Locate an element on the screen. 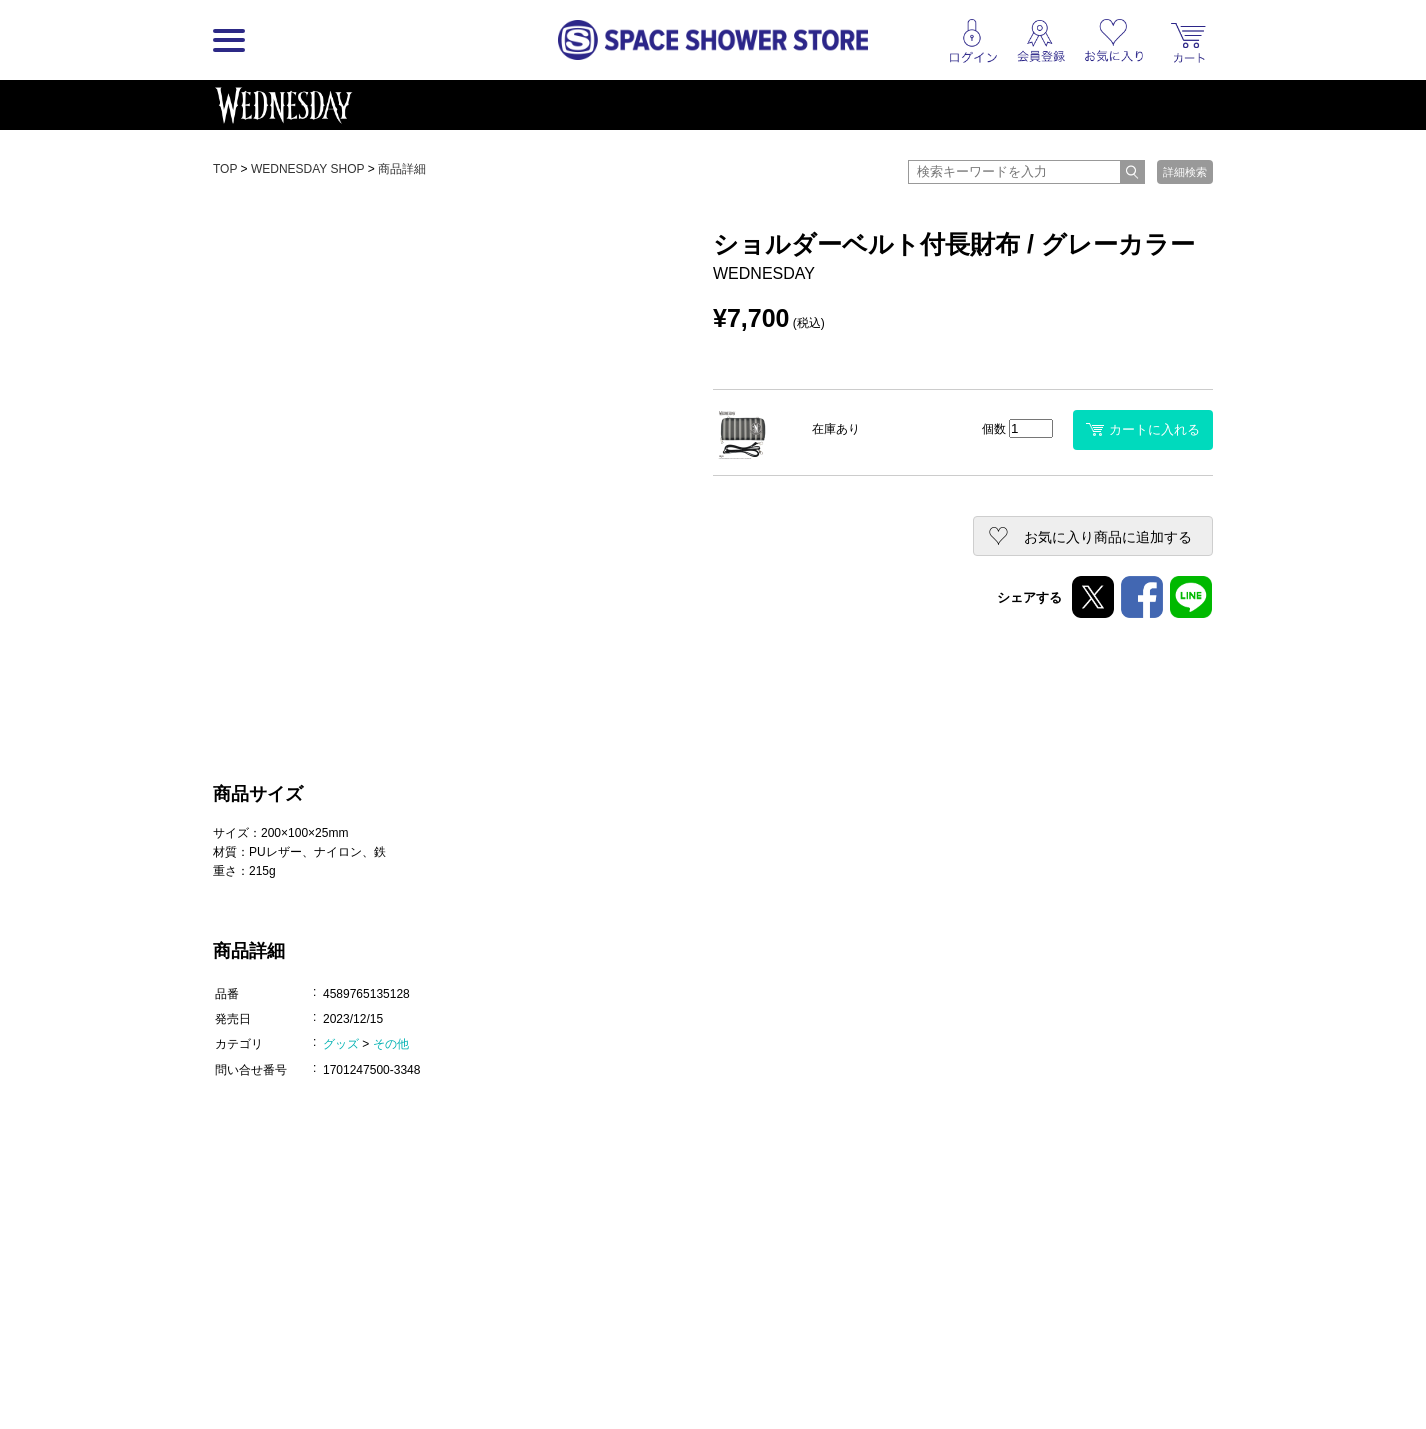 The height and width of the screenshot is (1429, 1426). その他 is located at coordinates (391, 1044).